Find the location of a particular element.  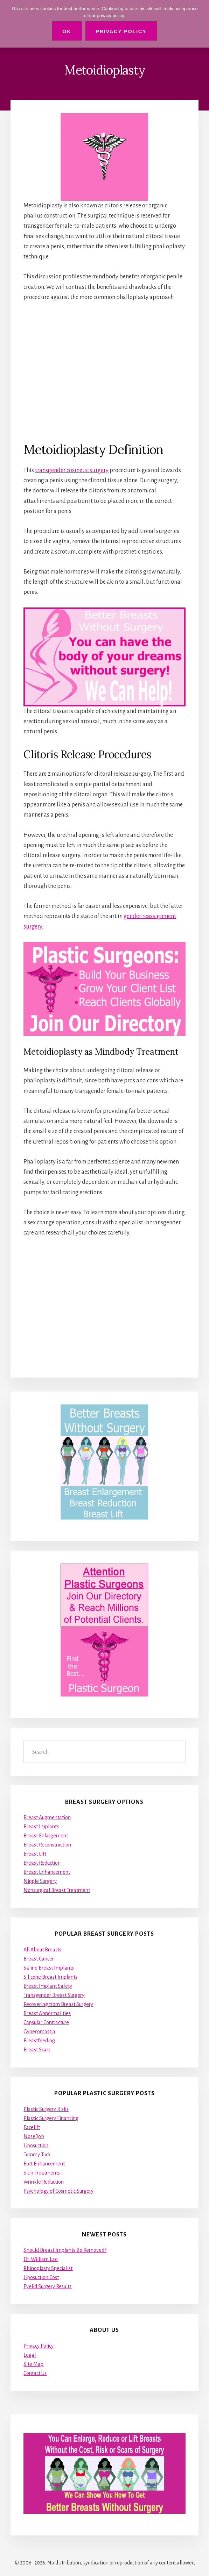

Skin Treatments is located at coordinates (41, 2173).